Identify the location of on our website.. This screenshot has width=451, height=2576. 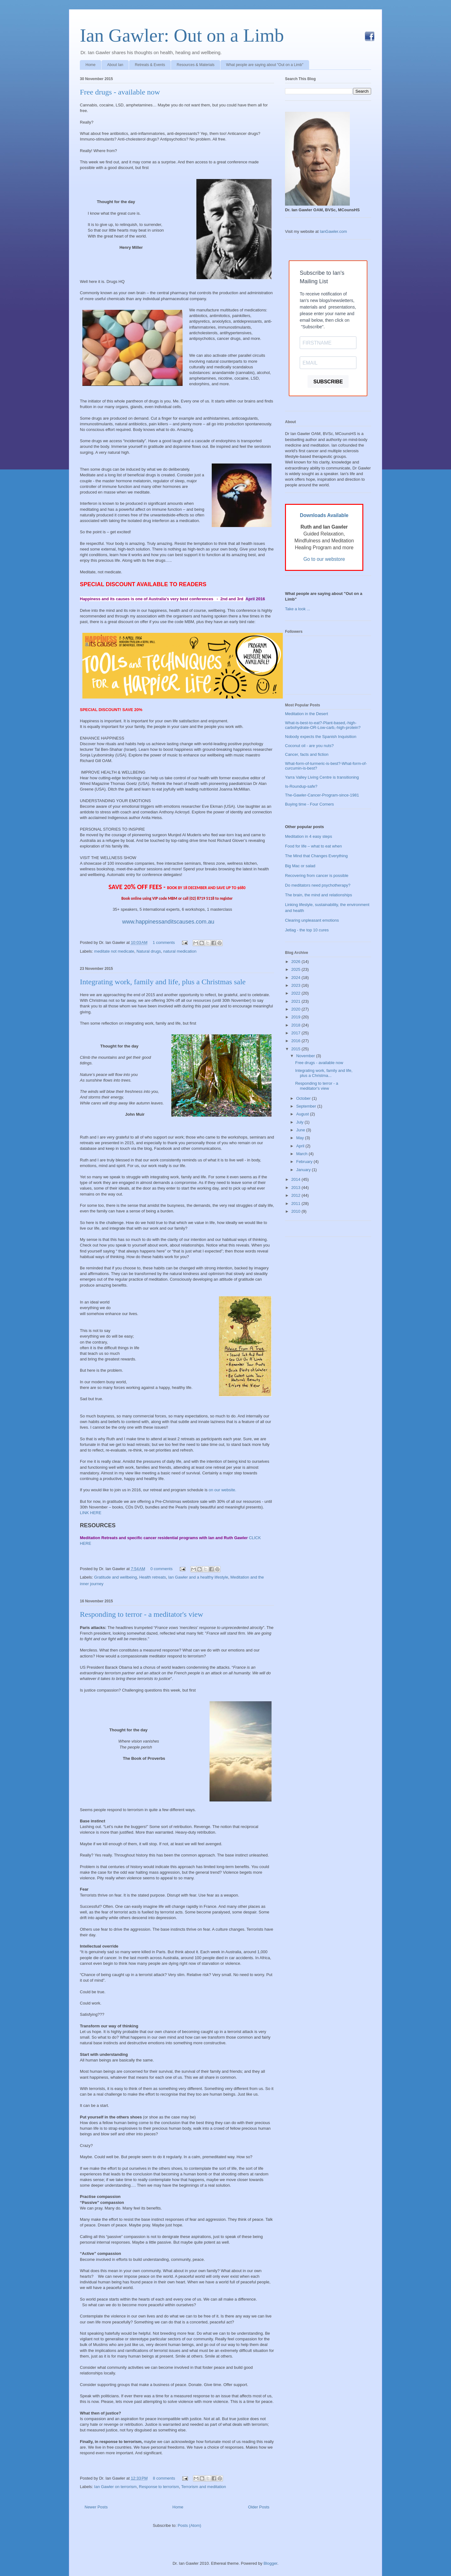
(222, 1490).